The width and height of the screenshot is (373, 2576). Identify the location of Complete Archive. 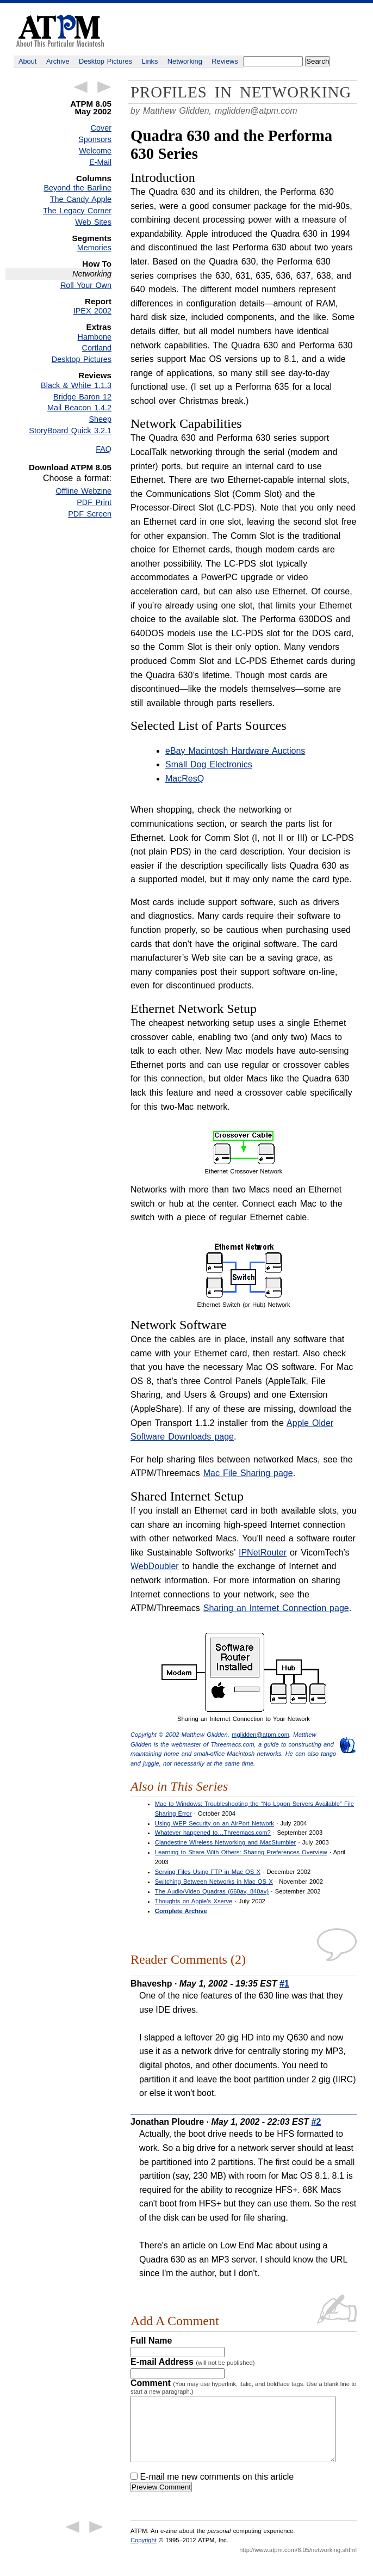
(181, 1911).